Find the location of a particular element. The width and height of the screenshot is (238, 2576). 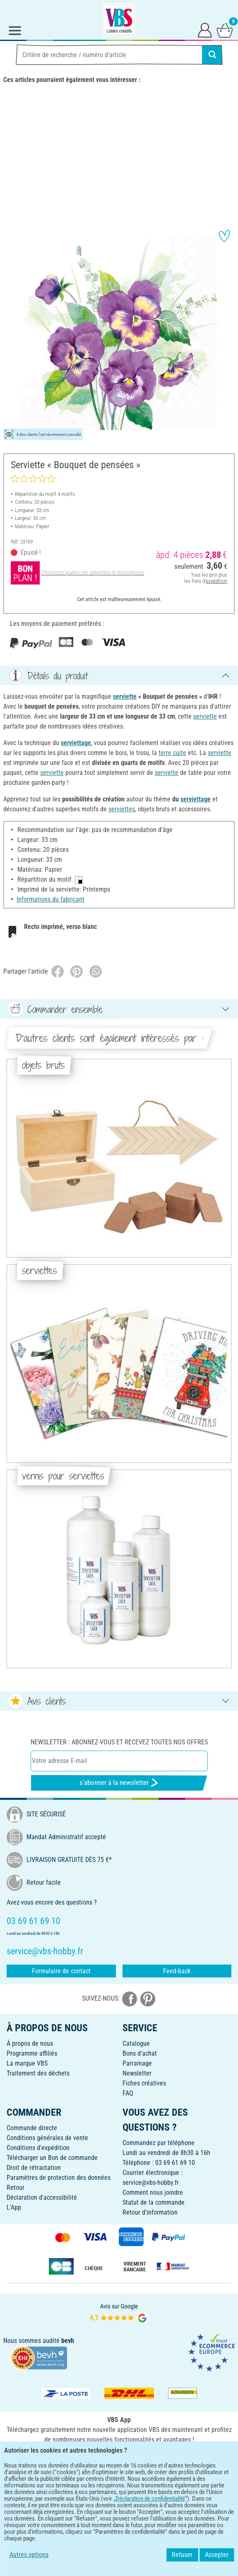

FRANÇAIS is located at coordinates (119, 2485).